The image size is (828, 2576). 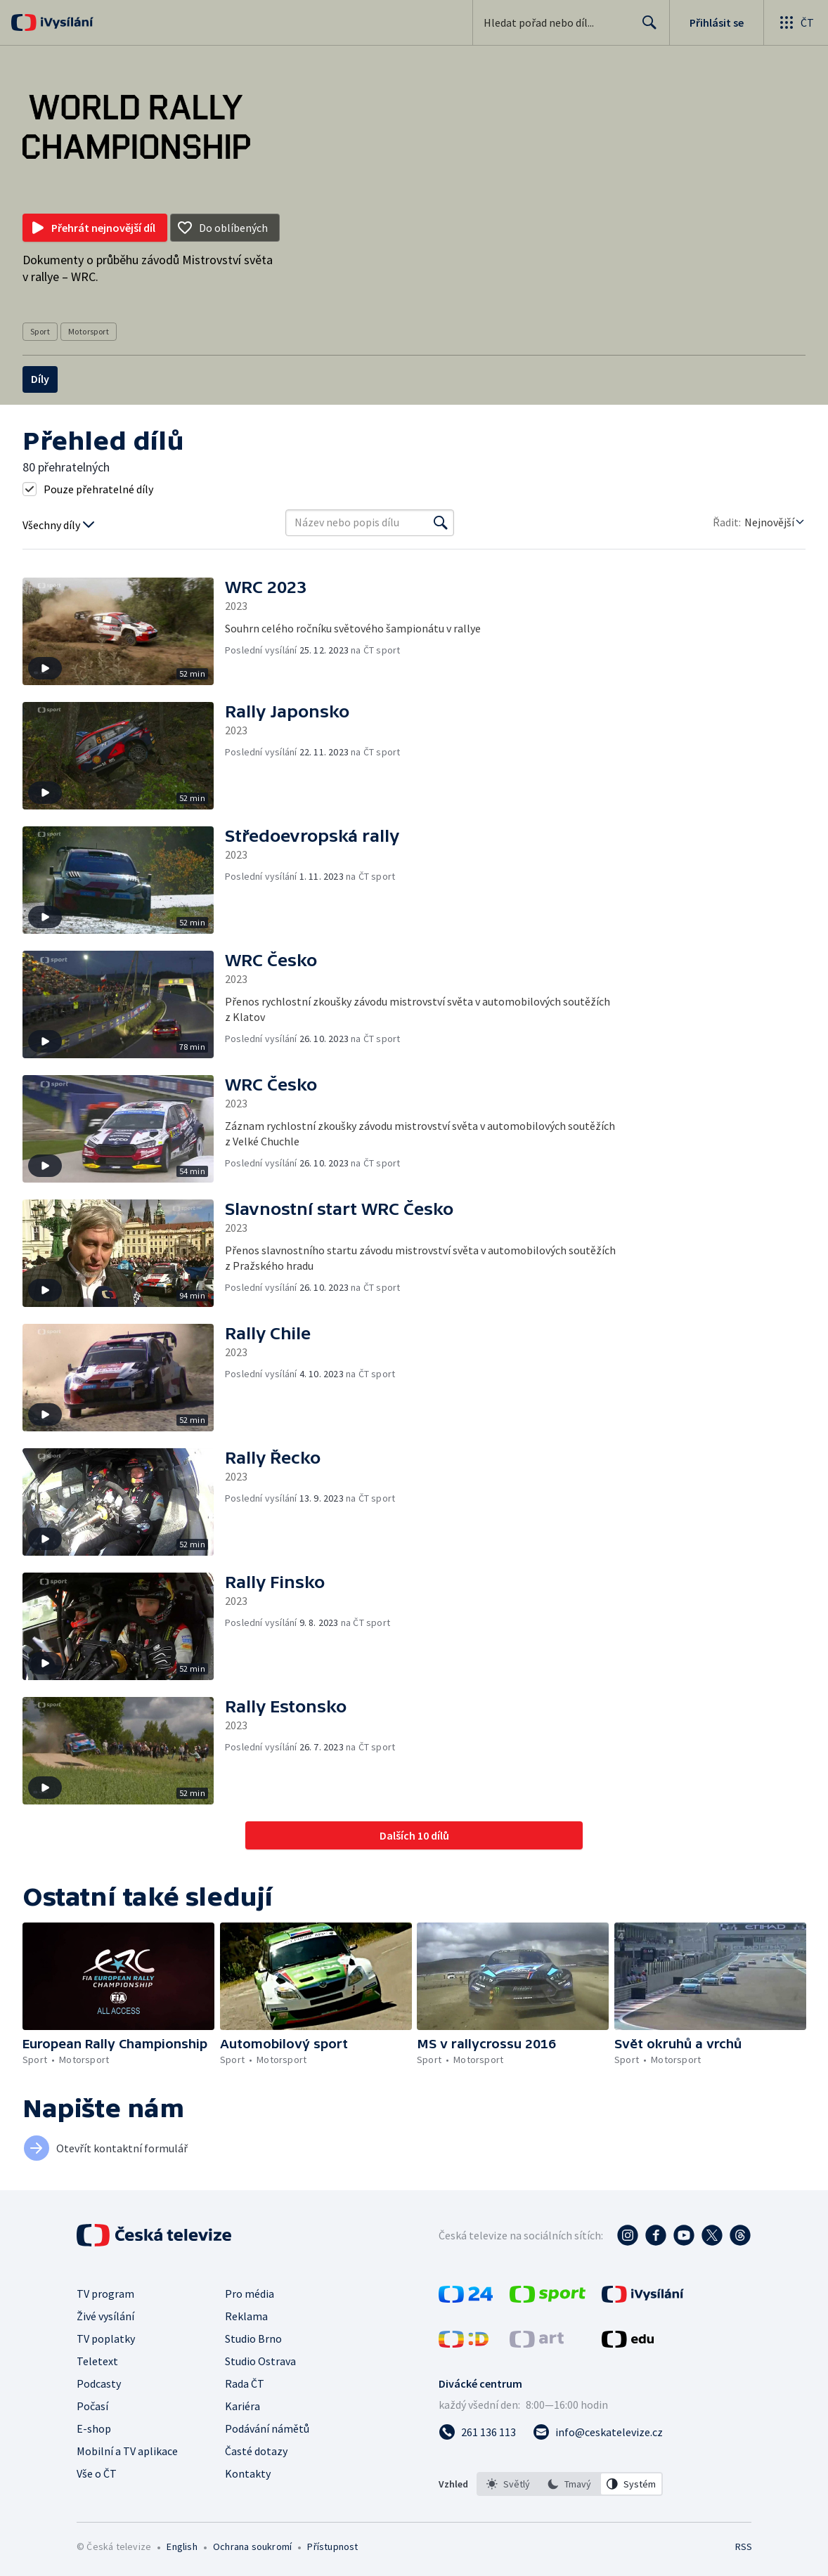 What do you see at coordinates (127, 2451) in the screenshot?
I see `Mobilní a TV aplikace` at bounding box center [127, 2451].